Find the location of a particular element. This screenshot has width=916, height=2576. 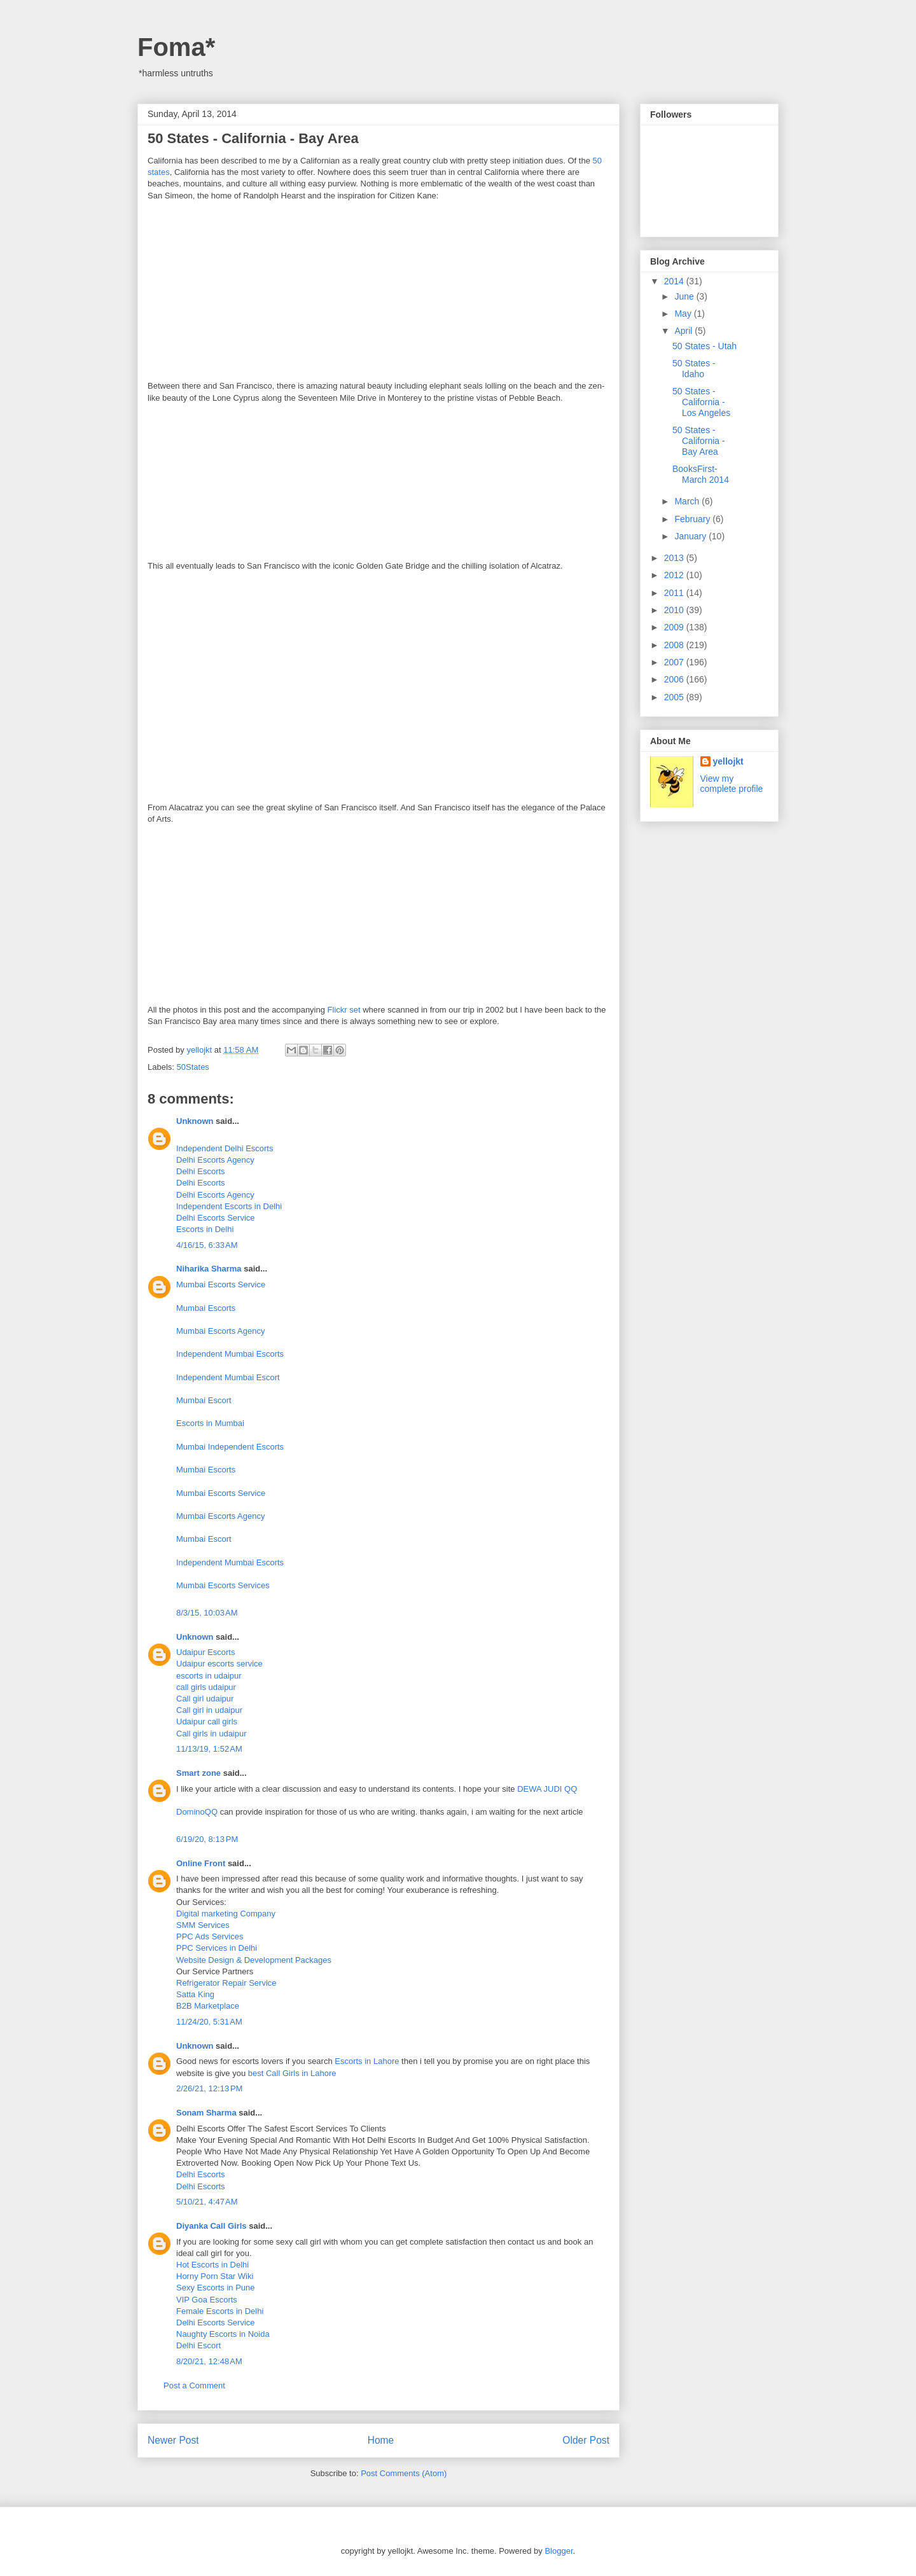

2009 is located at coordinates (675, 627).